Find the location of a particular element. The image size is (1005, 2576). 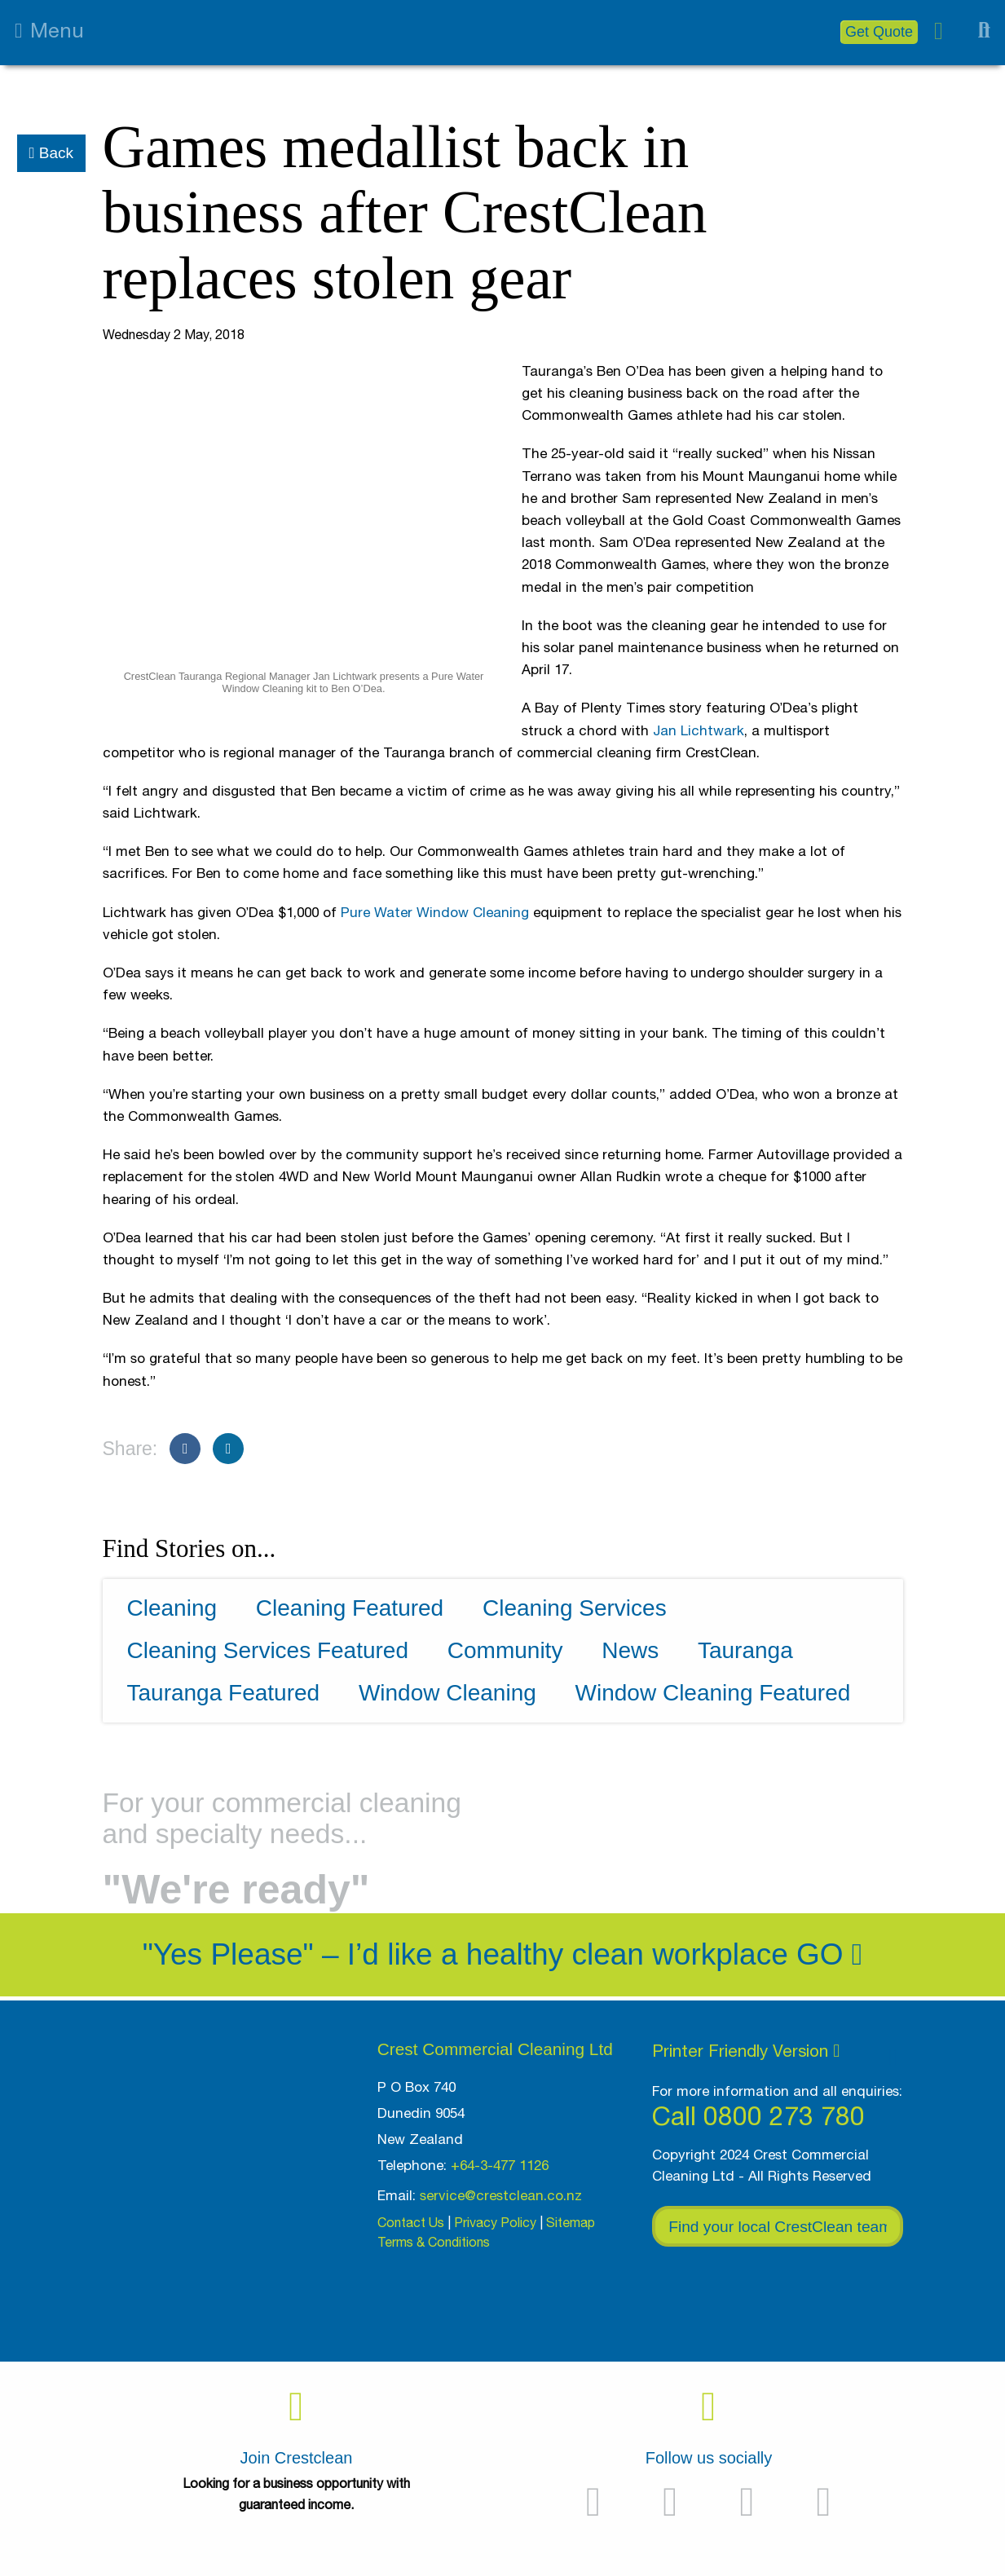

Tauranga is located at coordinates (745, 1650).